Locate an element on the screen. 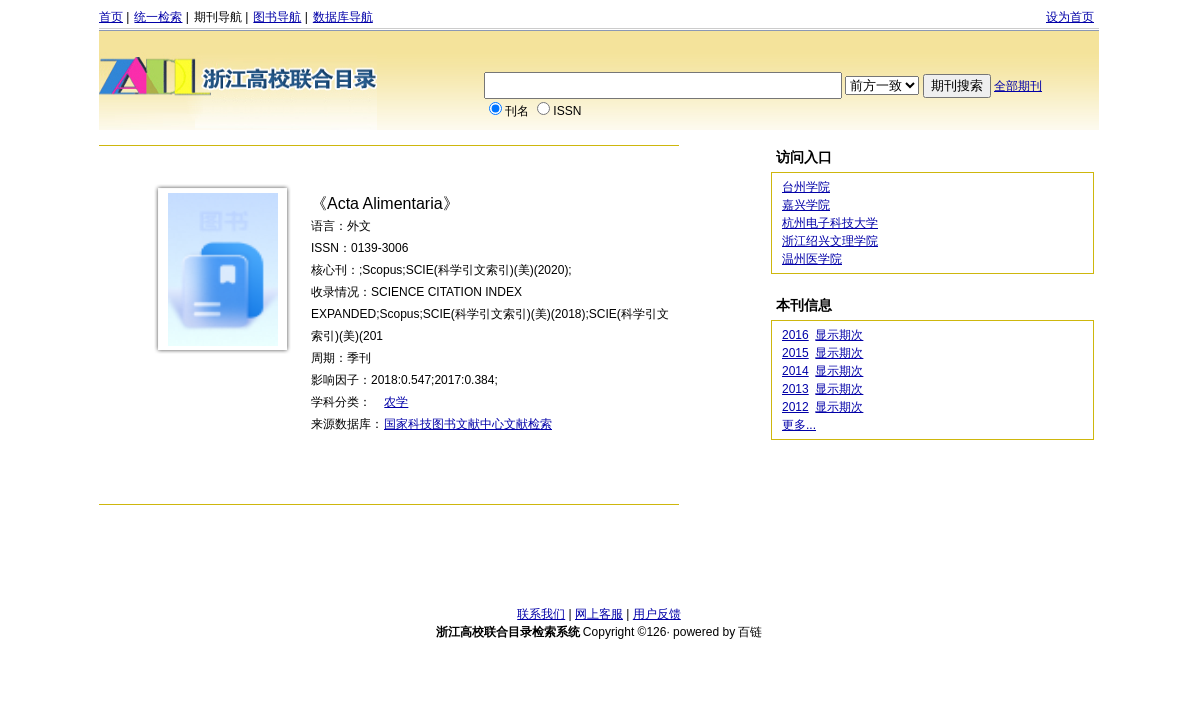  嘉兴学院 is located at coordinates (806, 205).